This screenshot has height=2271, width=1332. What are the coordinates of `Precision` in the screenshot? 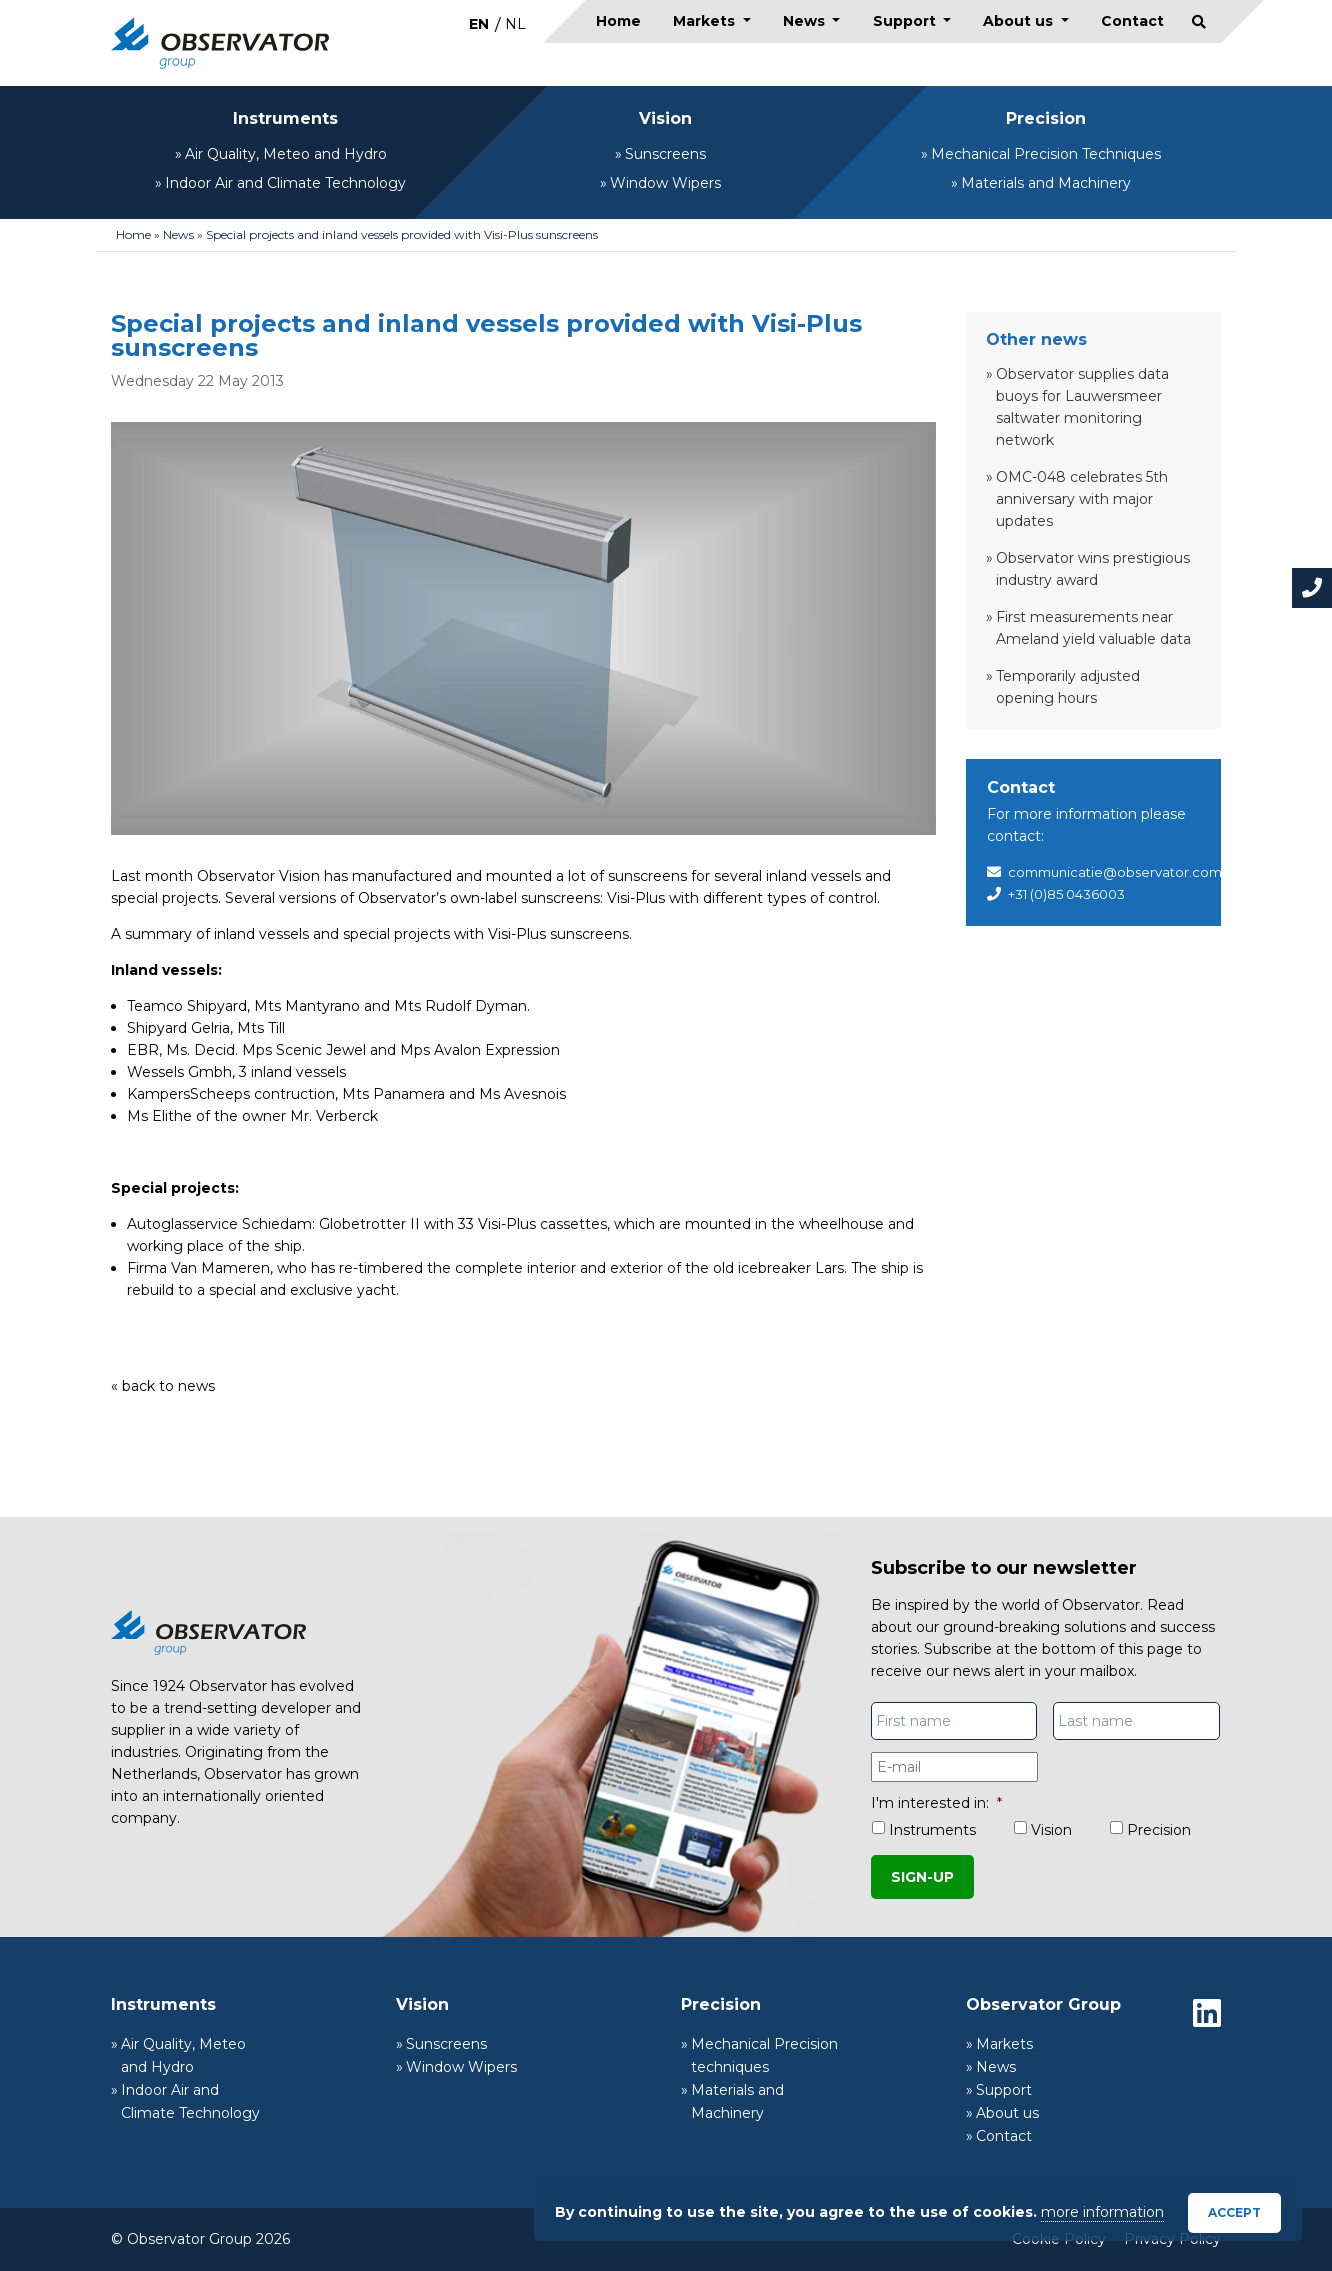 It's located at (1046, 118).